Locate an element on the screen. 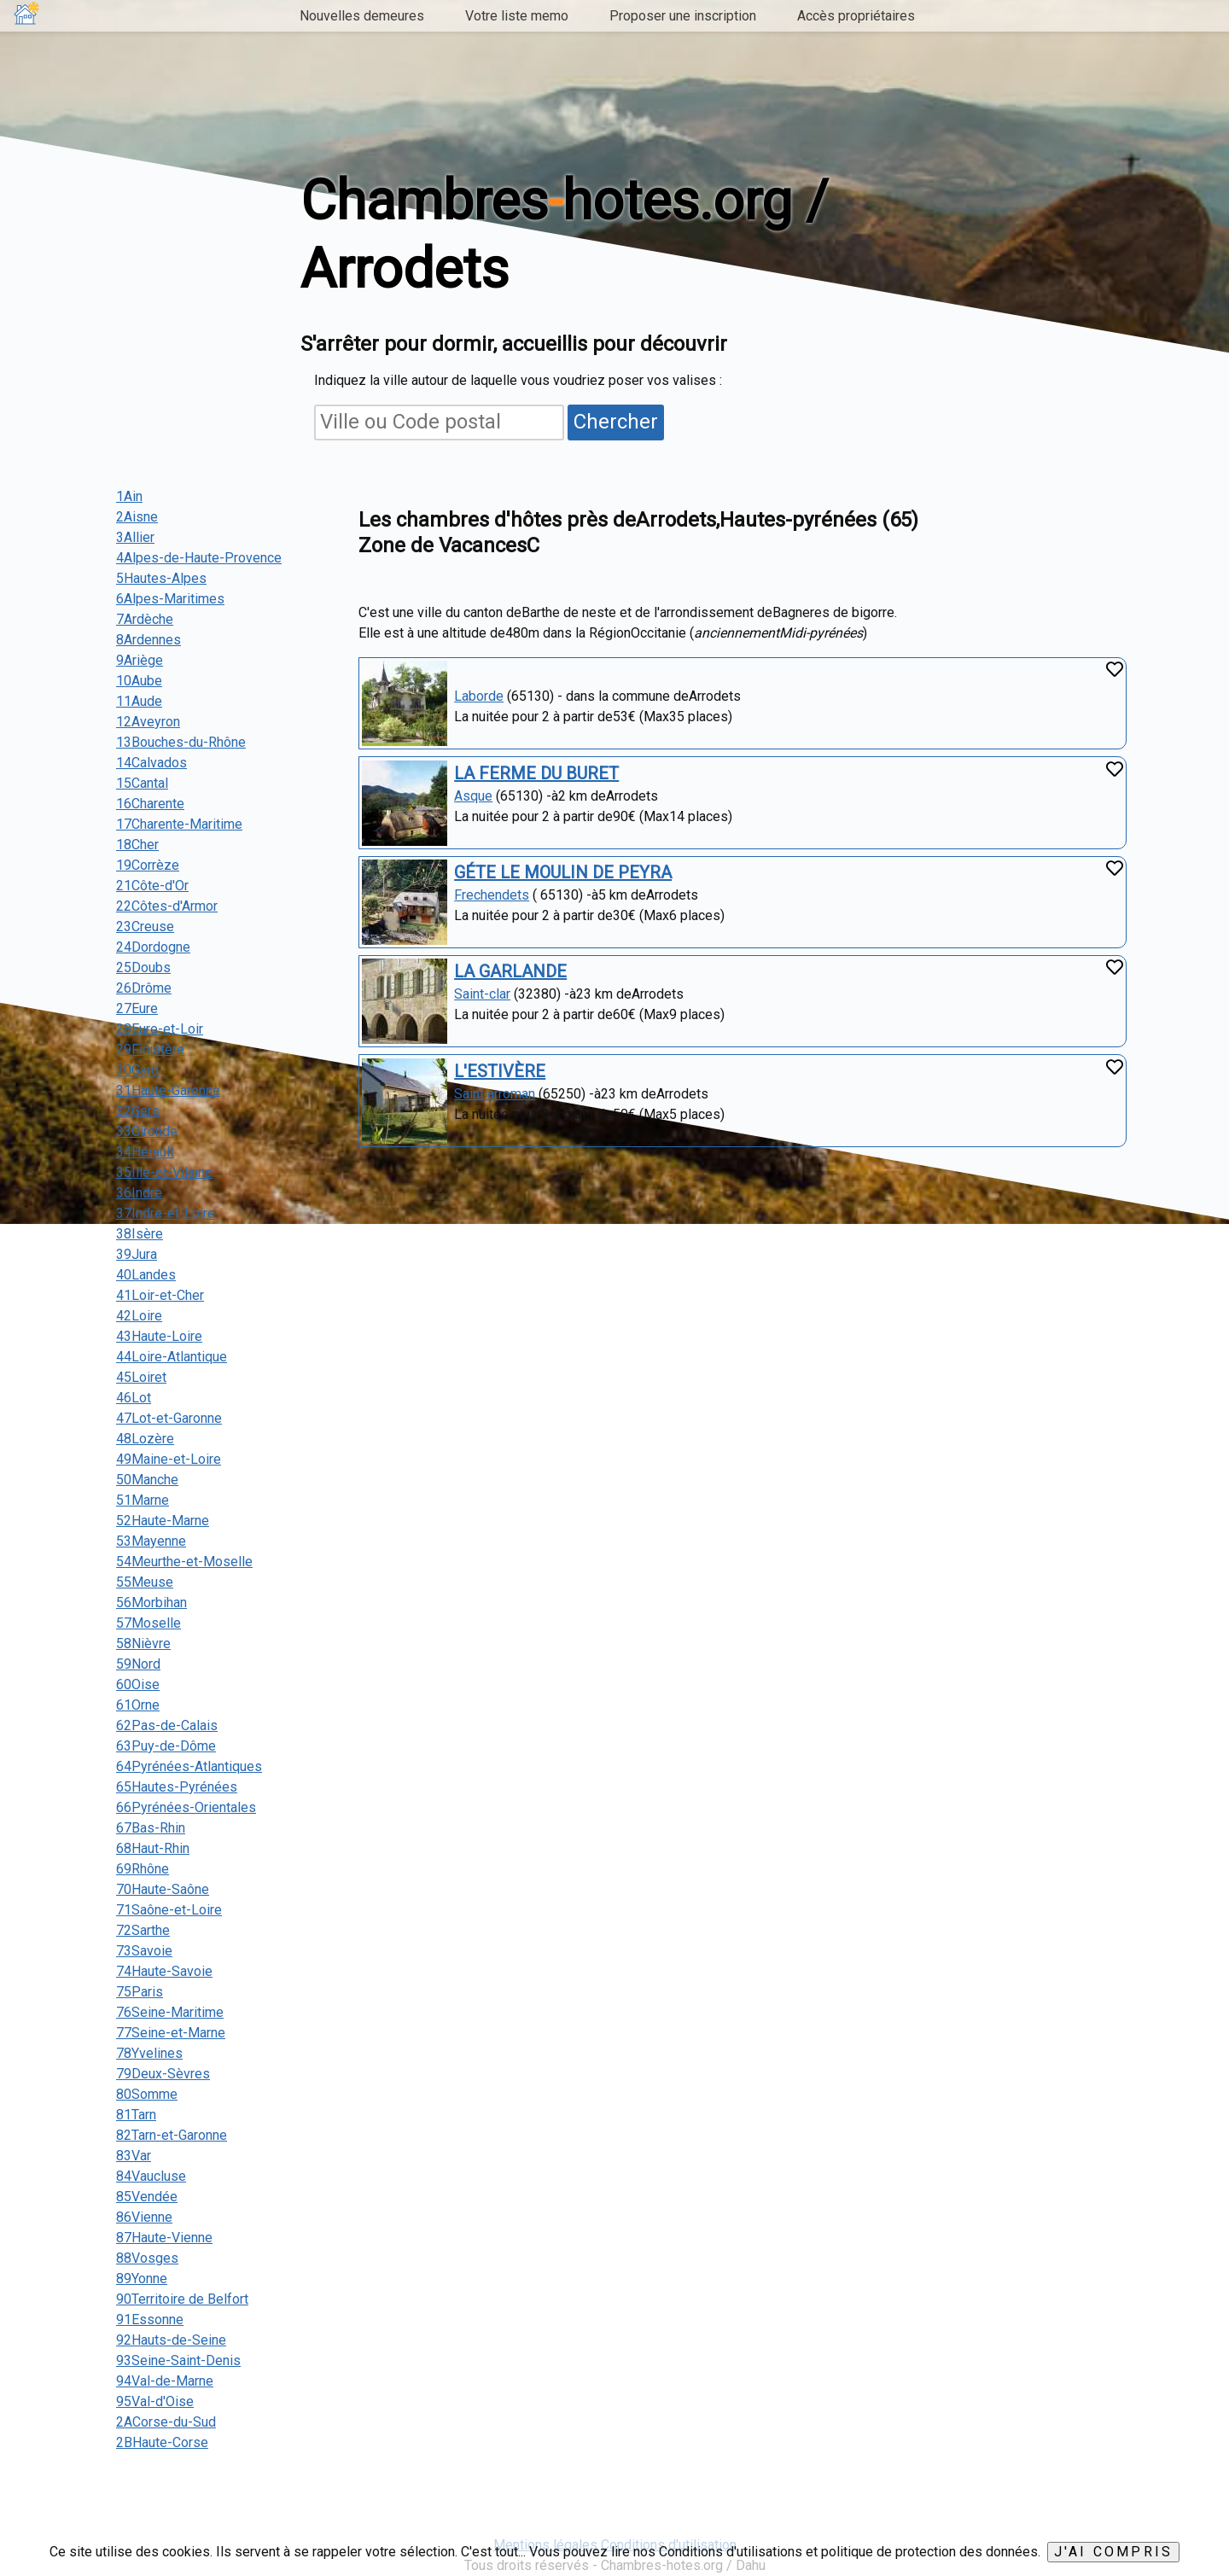  30Gard is located at coordinates (137, 1070).